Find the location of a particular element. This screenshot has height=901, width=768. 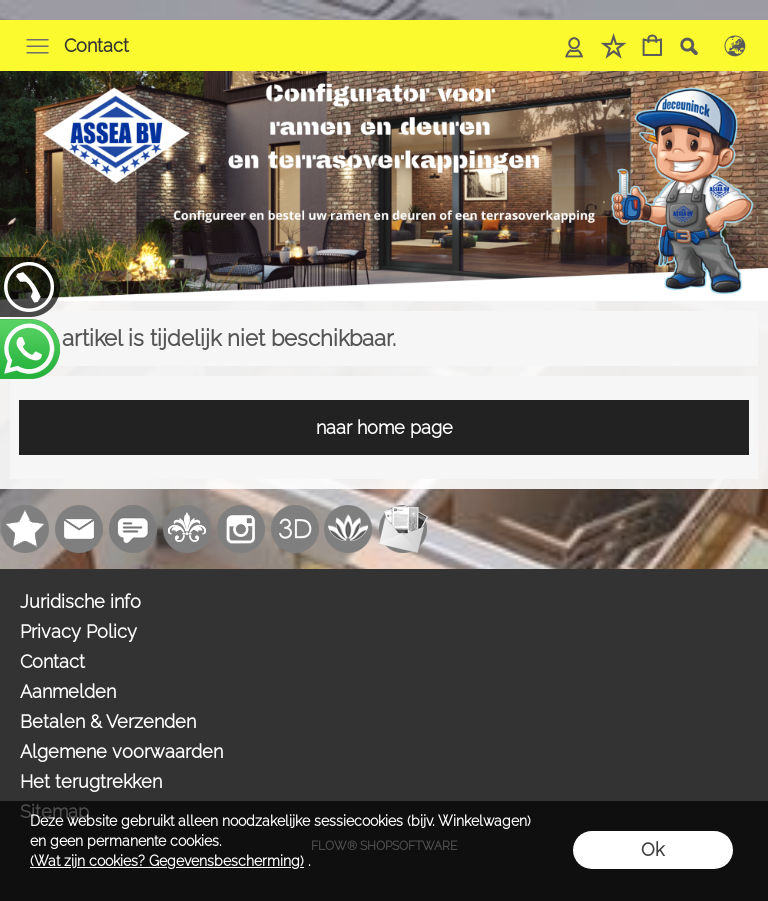

(Wat zijn cookies? Gegevensbescherming) is located at coordinates (167, 861).